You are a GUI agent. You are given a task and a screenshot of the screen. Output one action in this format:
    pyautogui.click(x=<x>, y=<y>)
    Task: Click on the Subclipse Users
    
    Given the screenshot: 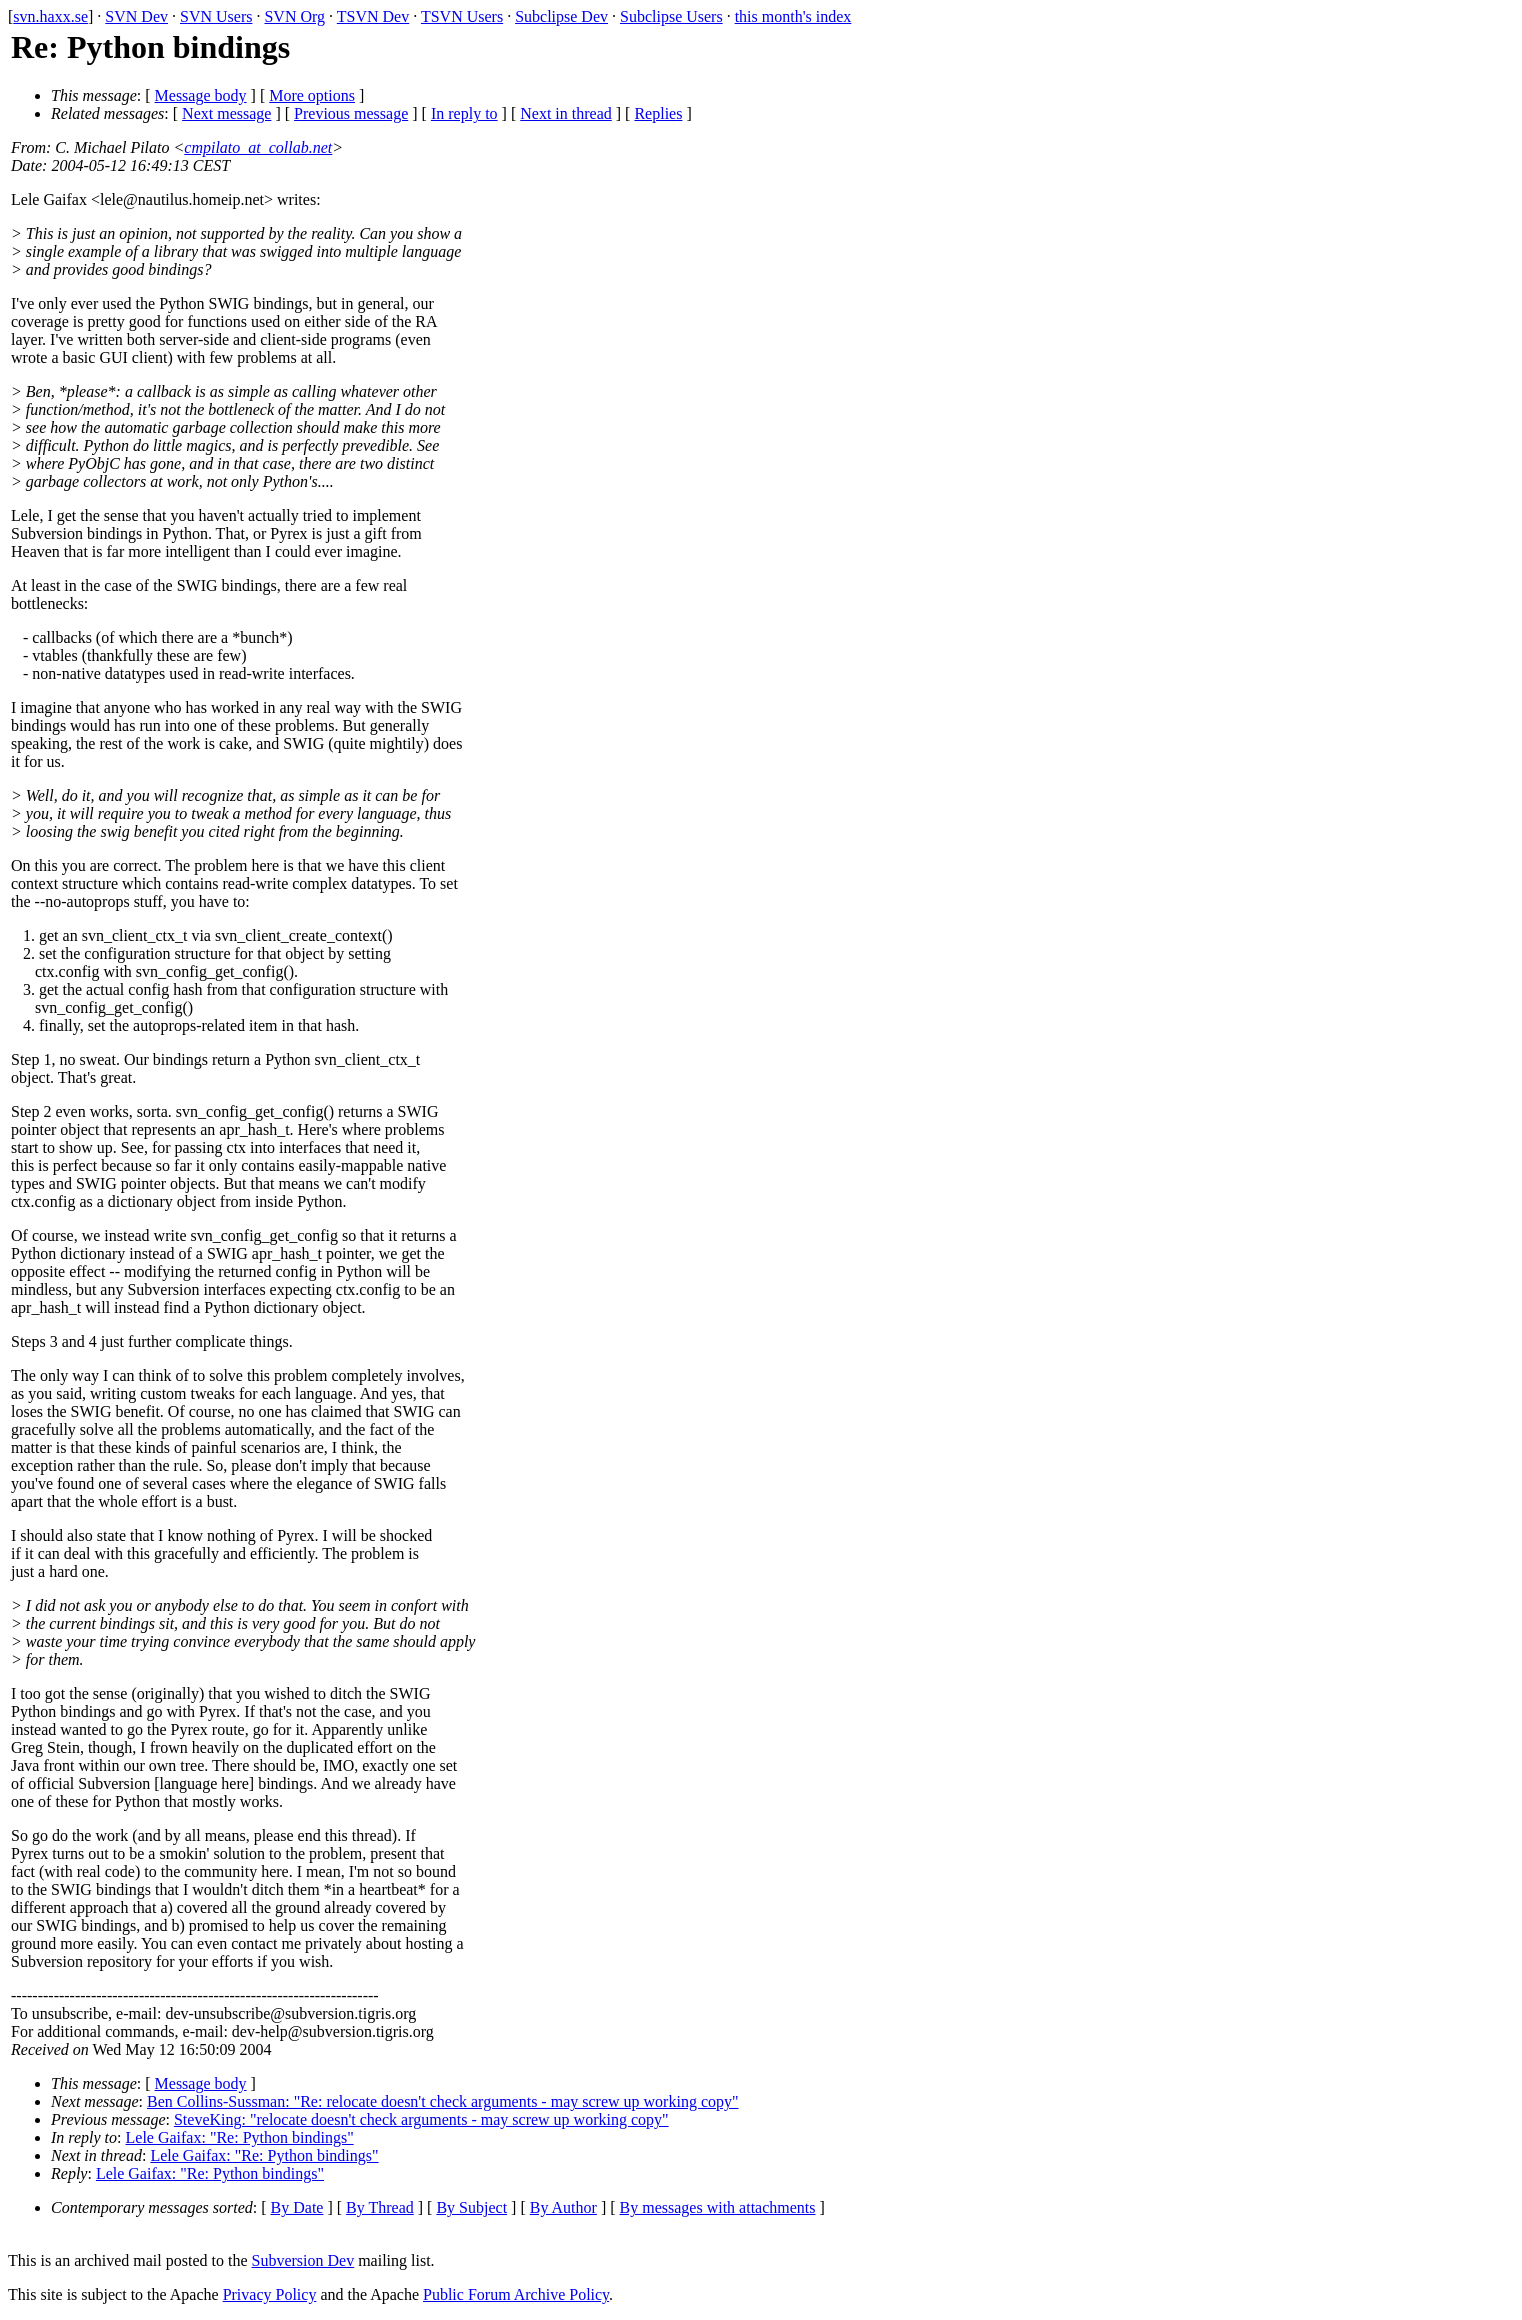 What is the action you would take?
    pyautogui.click(x=671, y=16)
    